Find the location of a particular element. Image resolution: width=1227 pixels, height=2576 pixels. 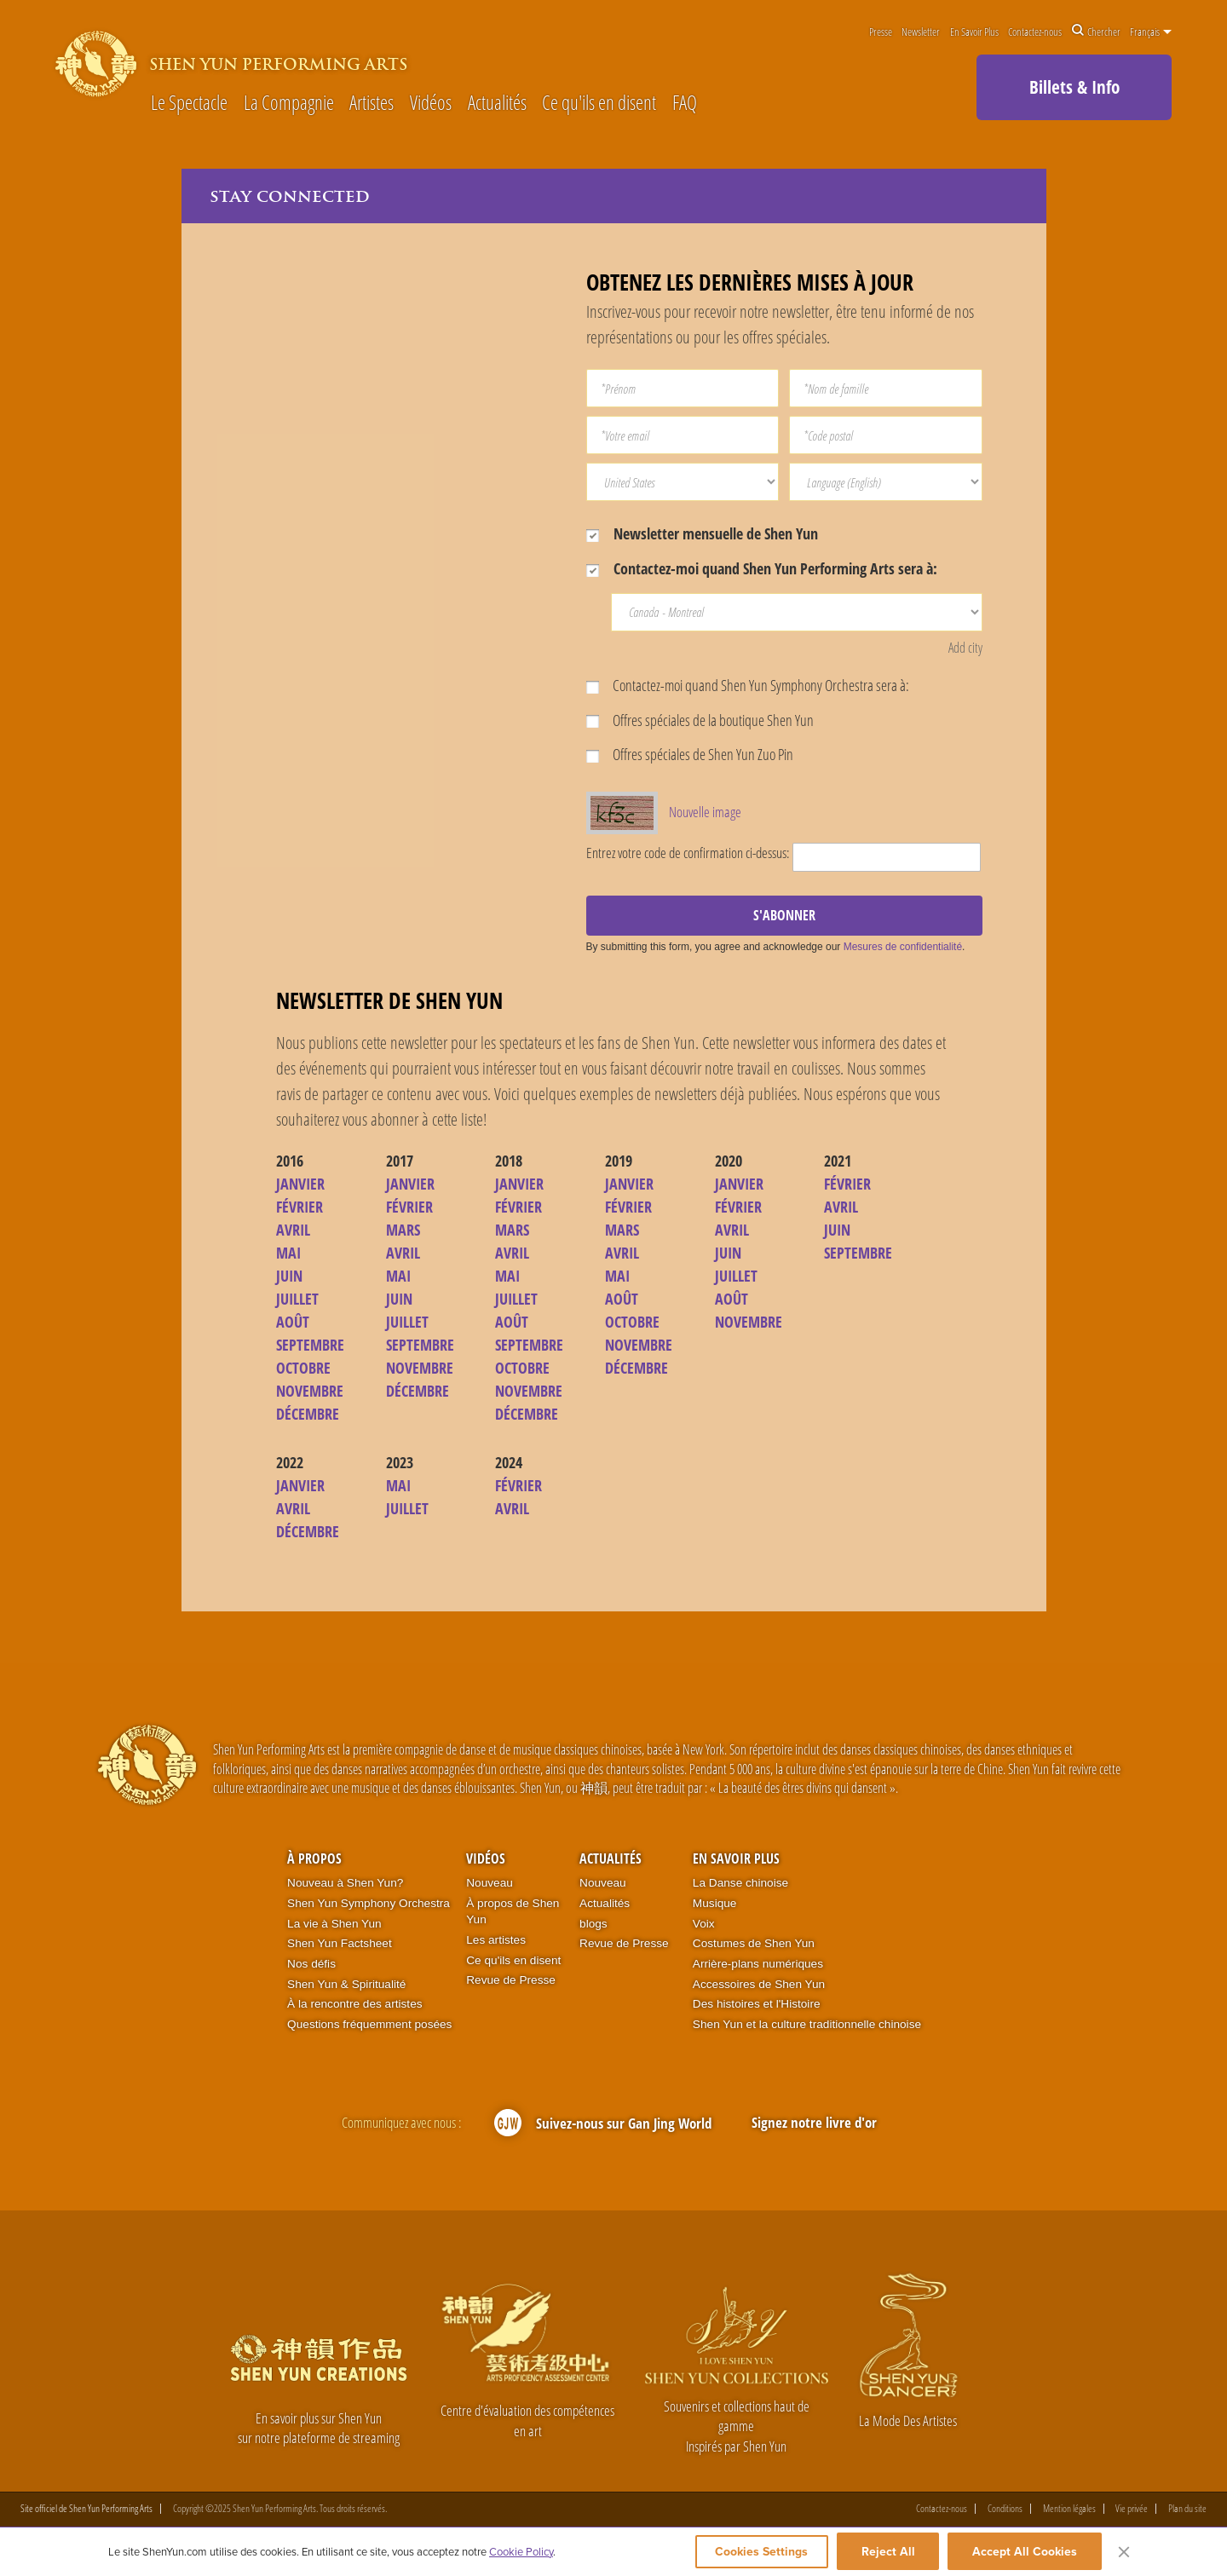

Cookies Settings is located at coordinates (755, 2552).